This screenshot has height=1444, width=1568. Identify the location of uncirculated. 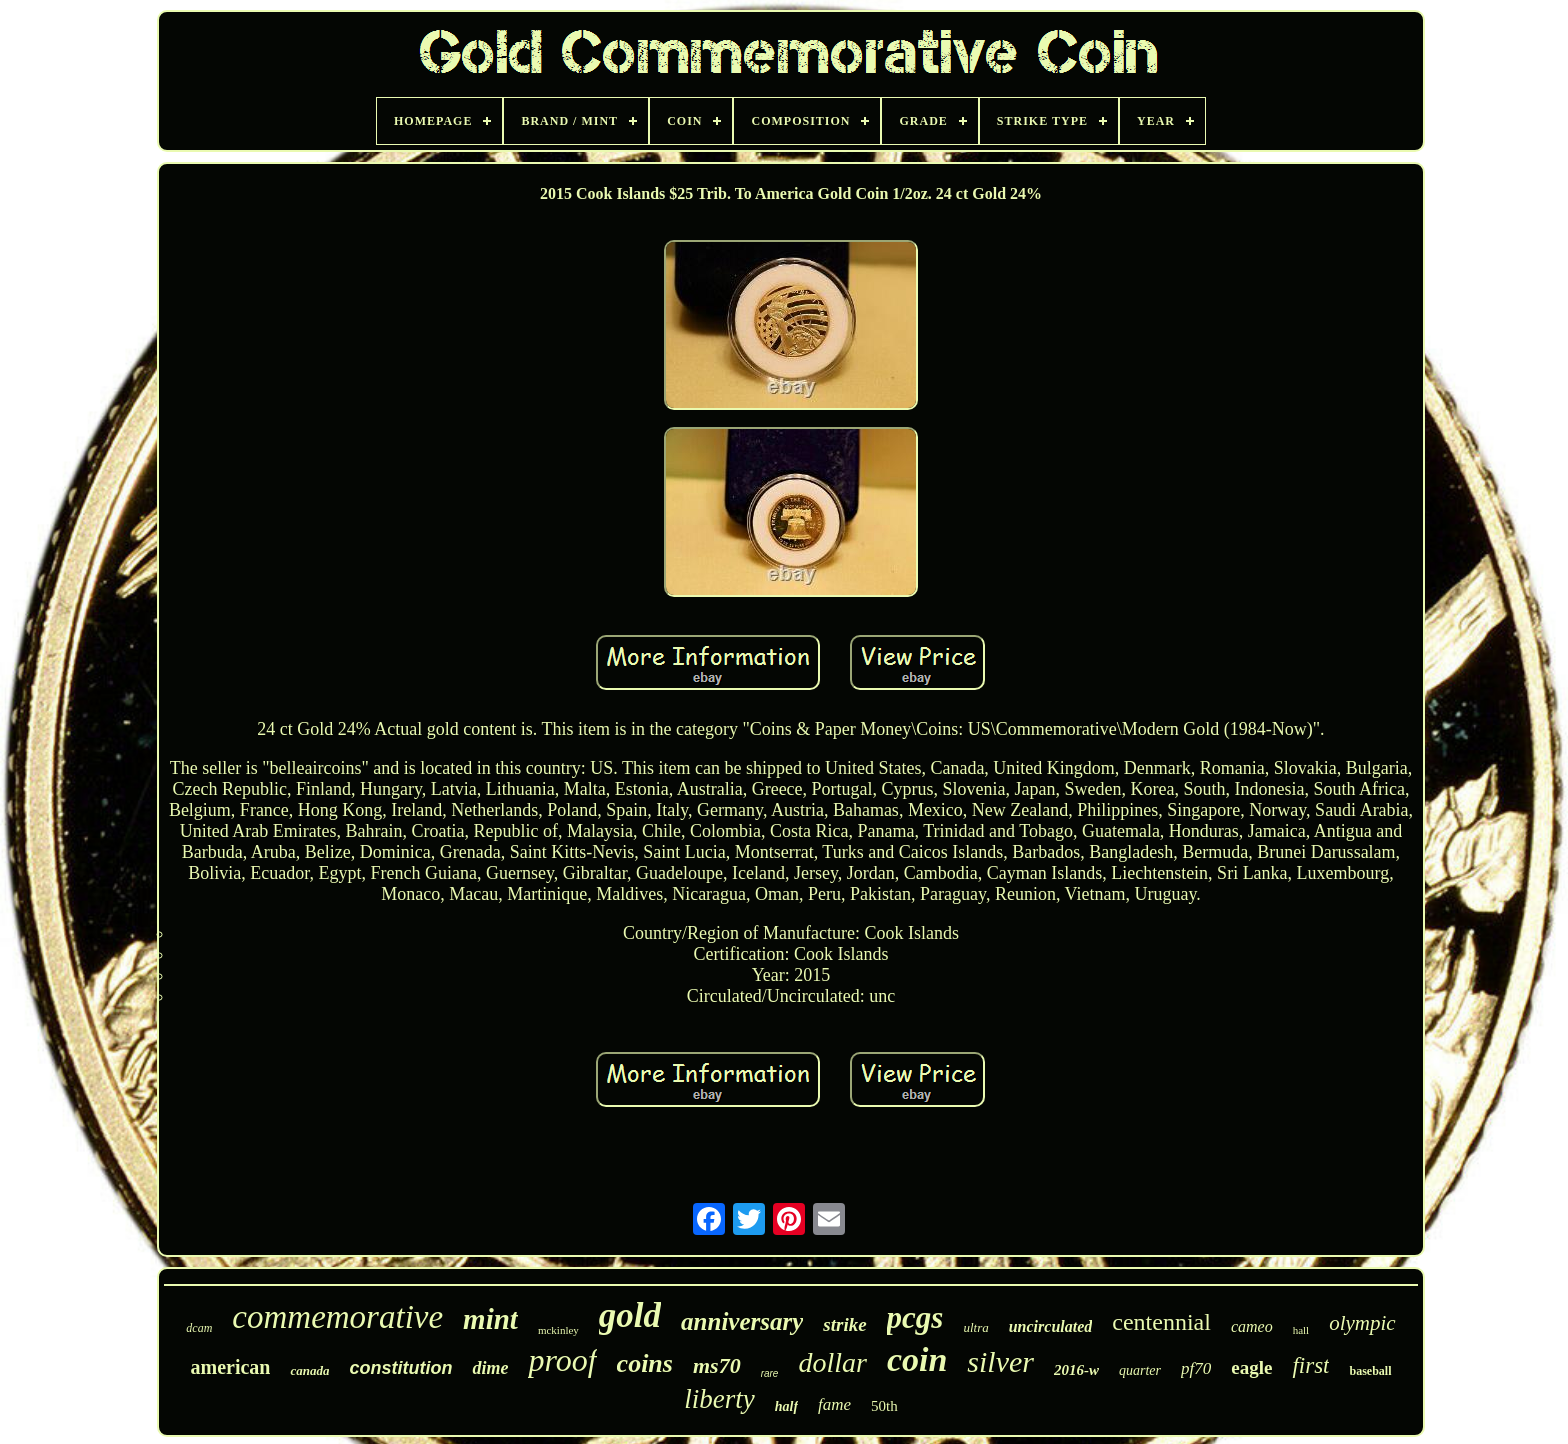
(1051, 1326).